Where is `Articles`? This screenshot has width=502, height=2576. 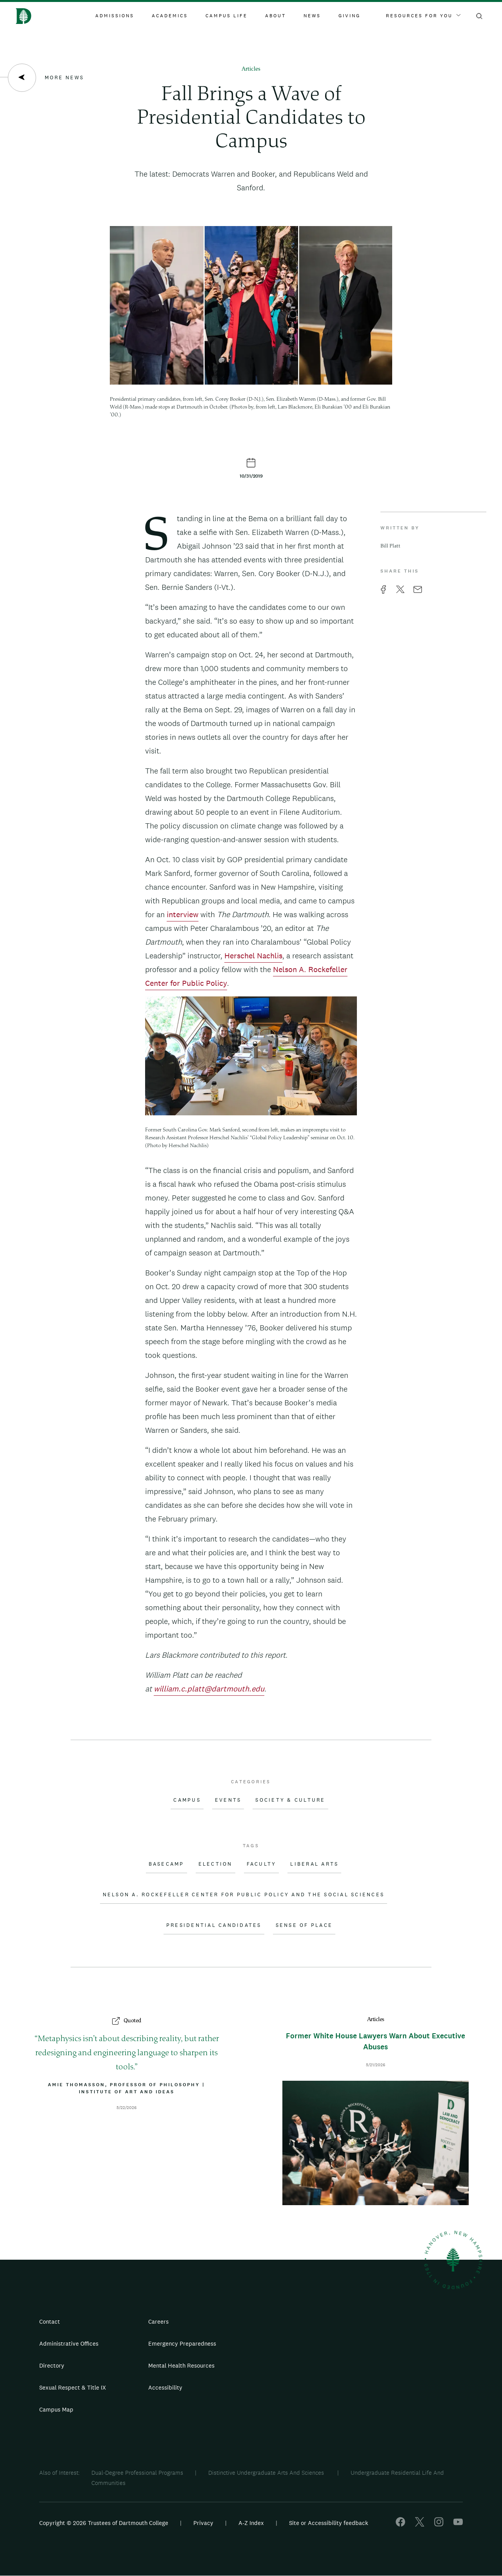
Articles is located at coordinates (251, 69).